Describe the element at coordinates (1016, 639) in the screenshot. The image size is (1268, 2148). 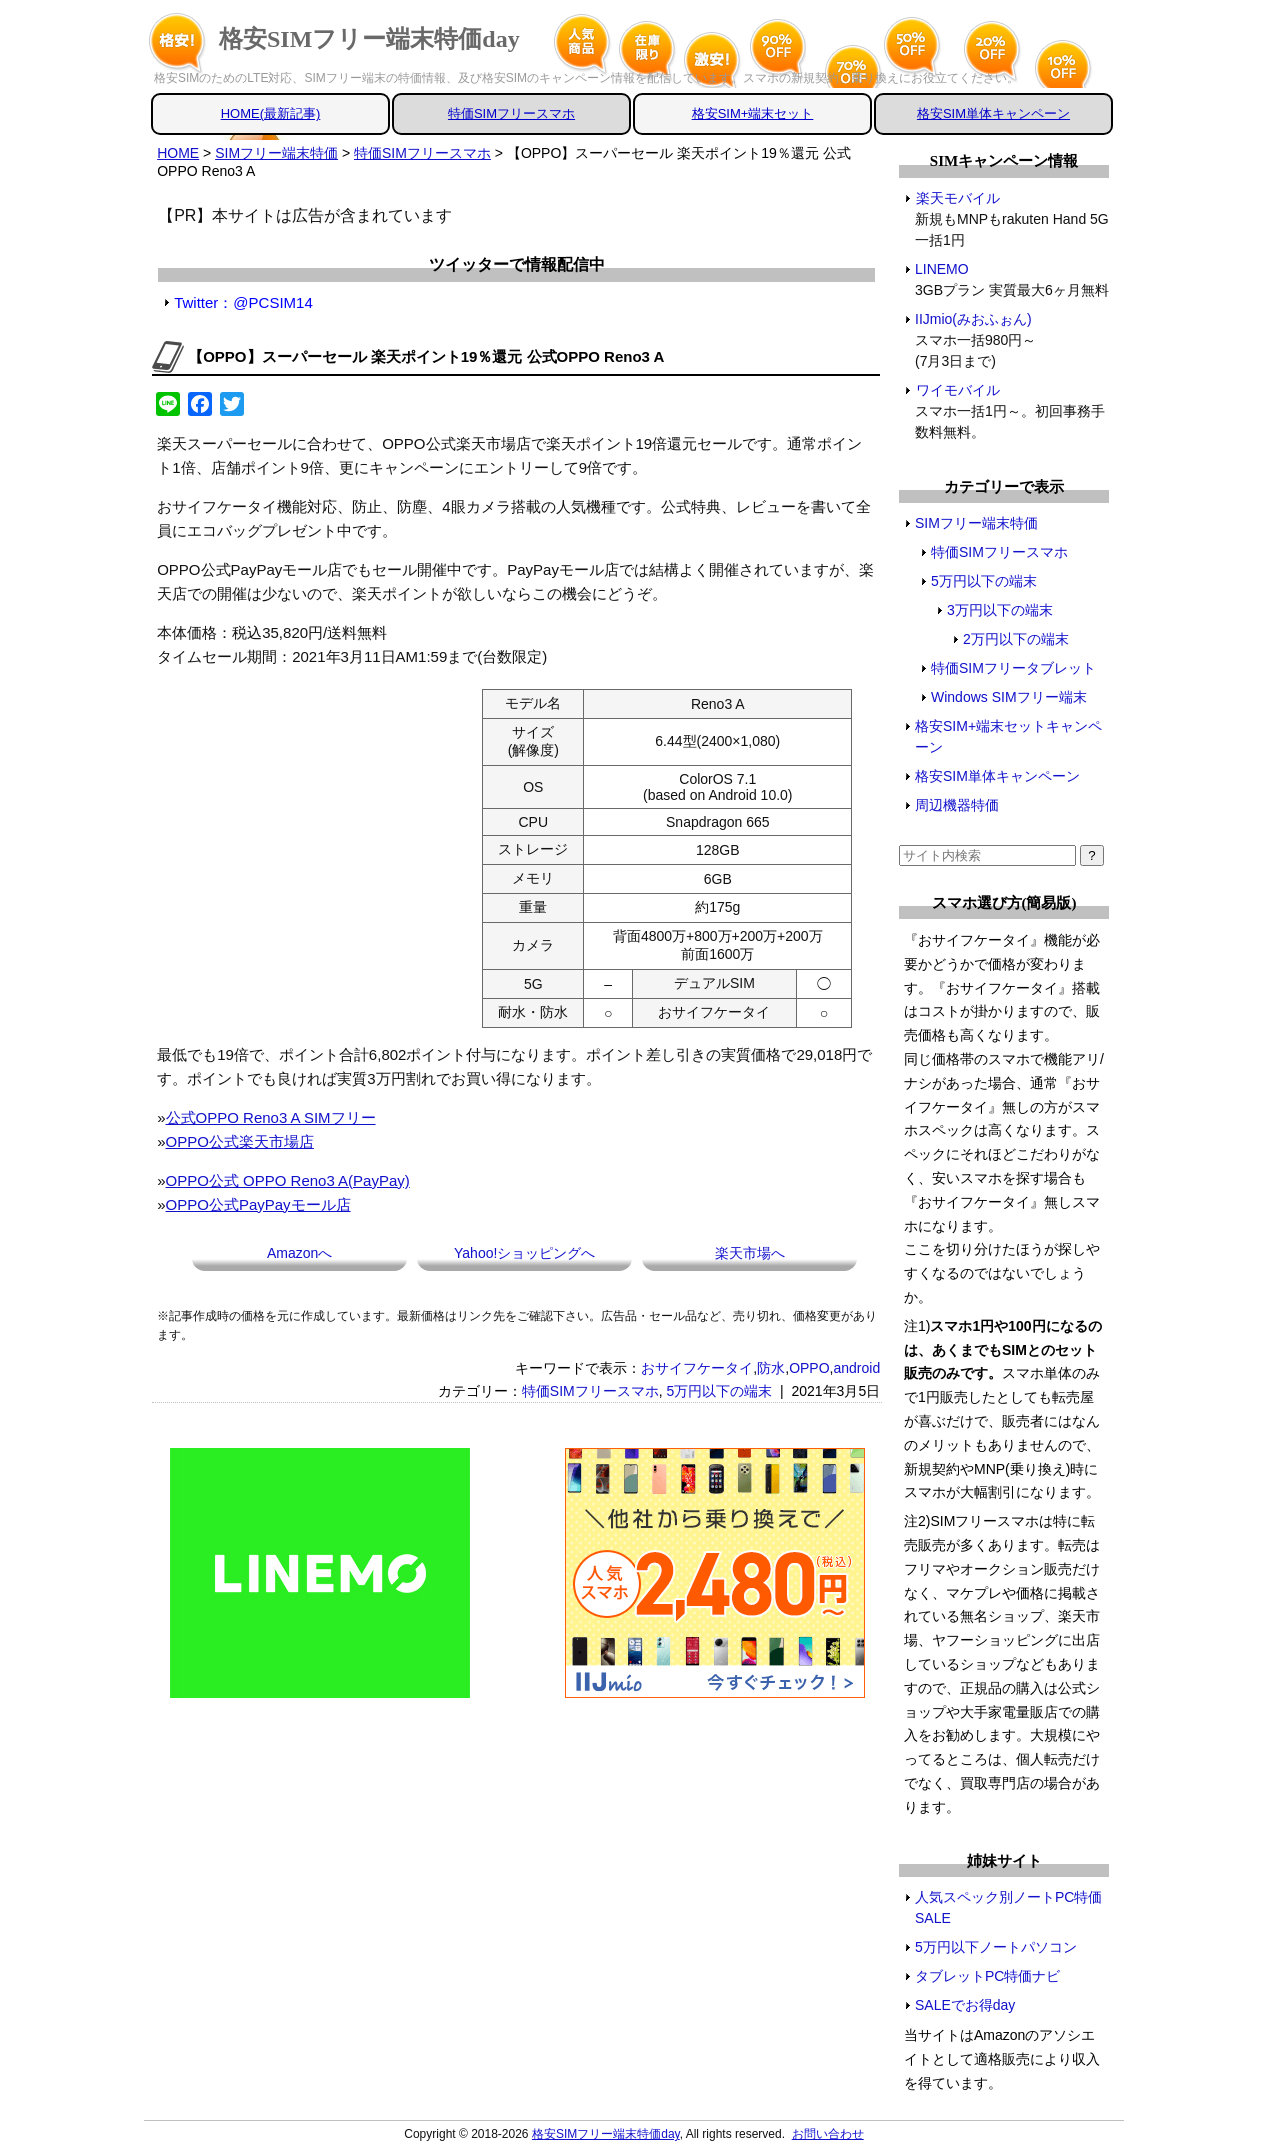
I see `2万円以下の端末` at that location.